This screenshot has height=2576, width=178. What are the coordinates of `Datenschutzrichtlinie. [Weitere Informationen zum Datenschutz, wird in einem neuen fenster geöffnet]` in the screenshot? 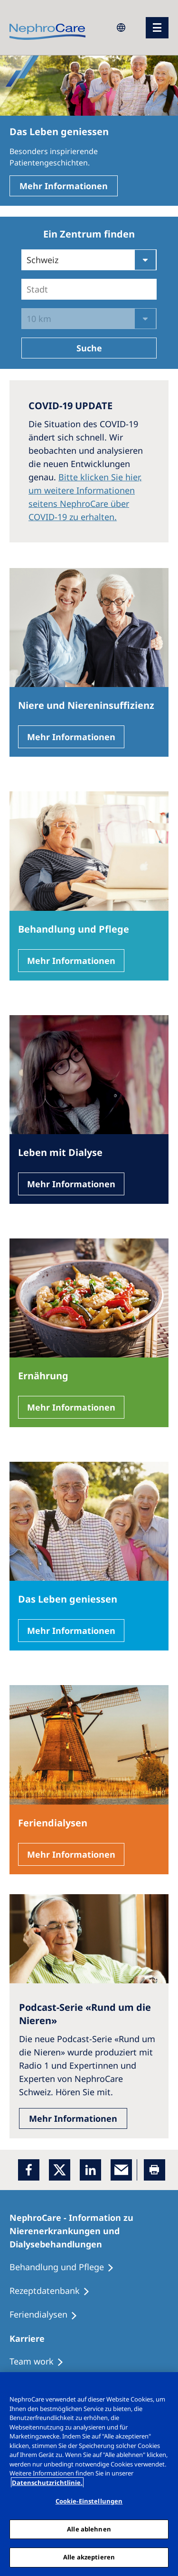 It's located at (47, 2482).